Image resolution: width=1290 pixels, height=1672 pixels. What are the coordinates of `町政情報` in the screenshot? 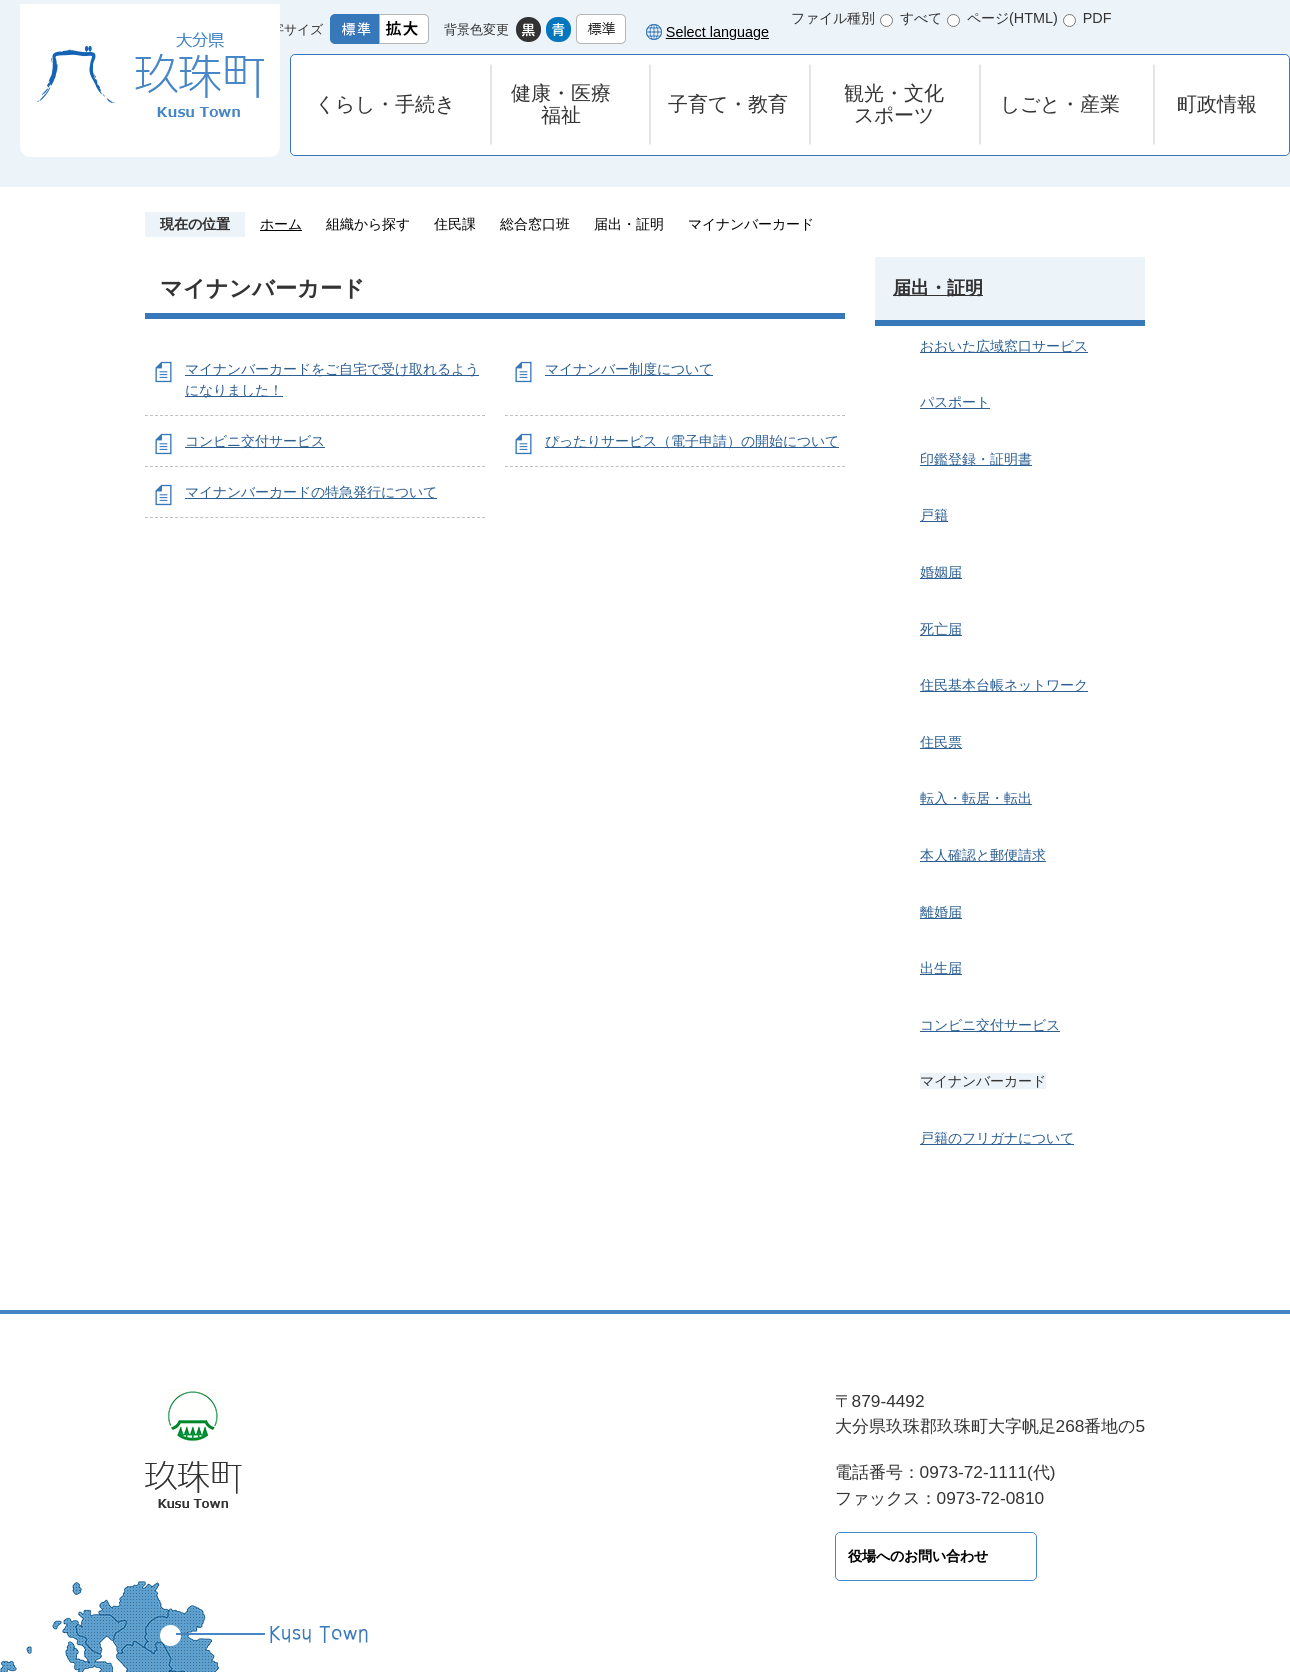 It's located at (1217, 104).